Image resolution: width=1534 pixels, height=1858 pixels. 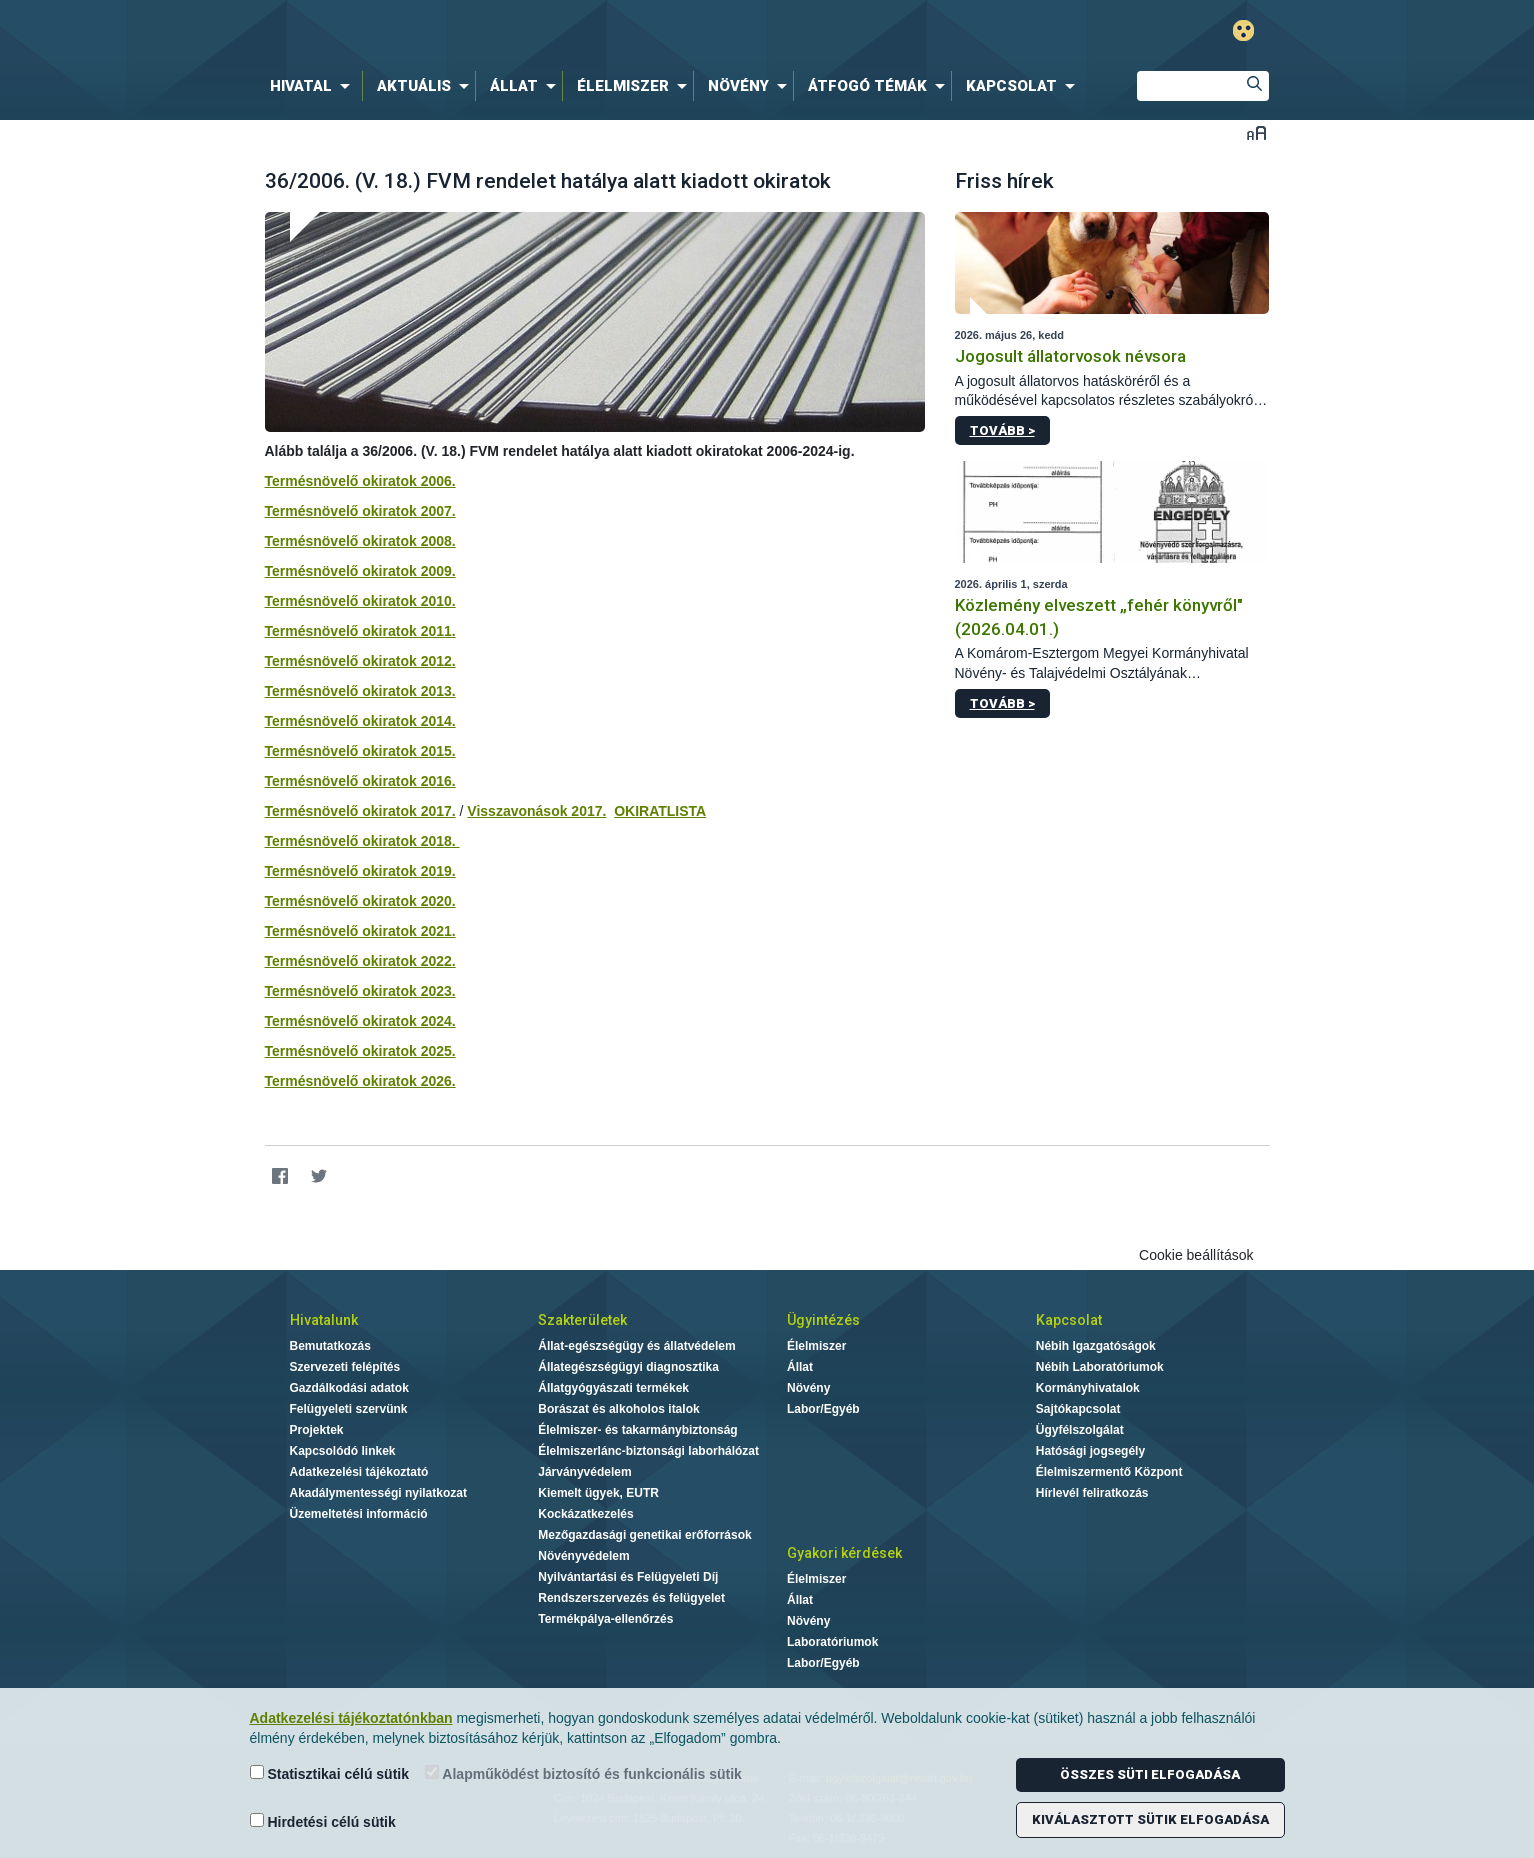 What do you see at coordinates (598, 1493) in the screenshot?
I see `Kiemelt ügyek, EUTR` at bounding box center [598, 1493].